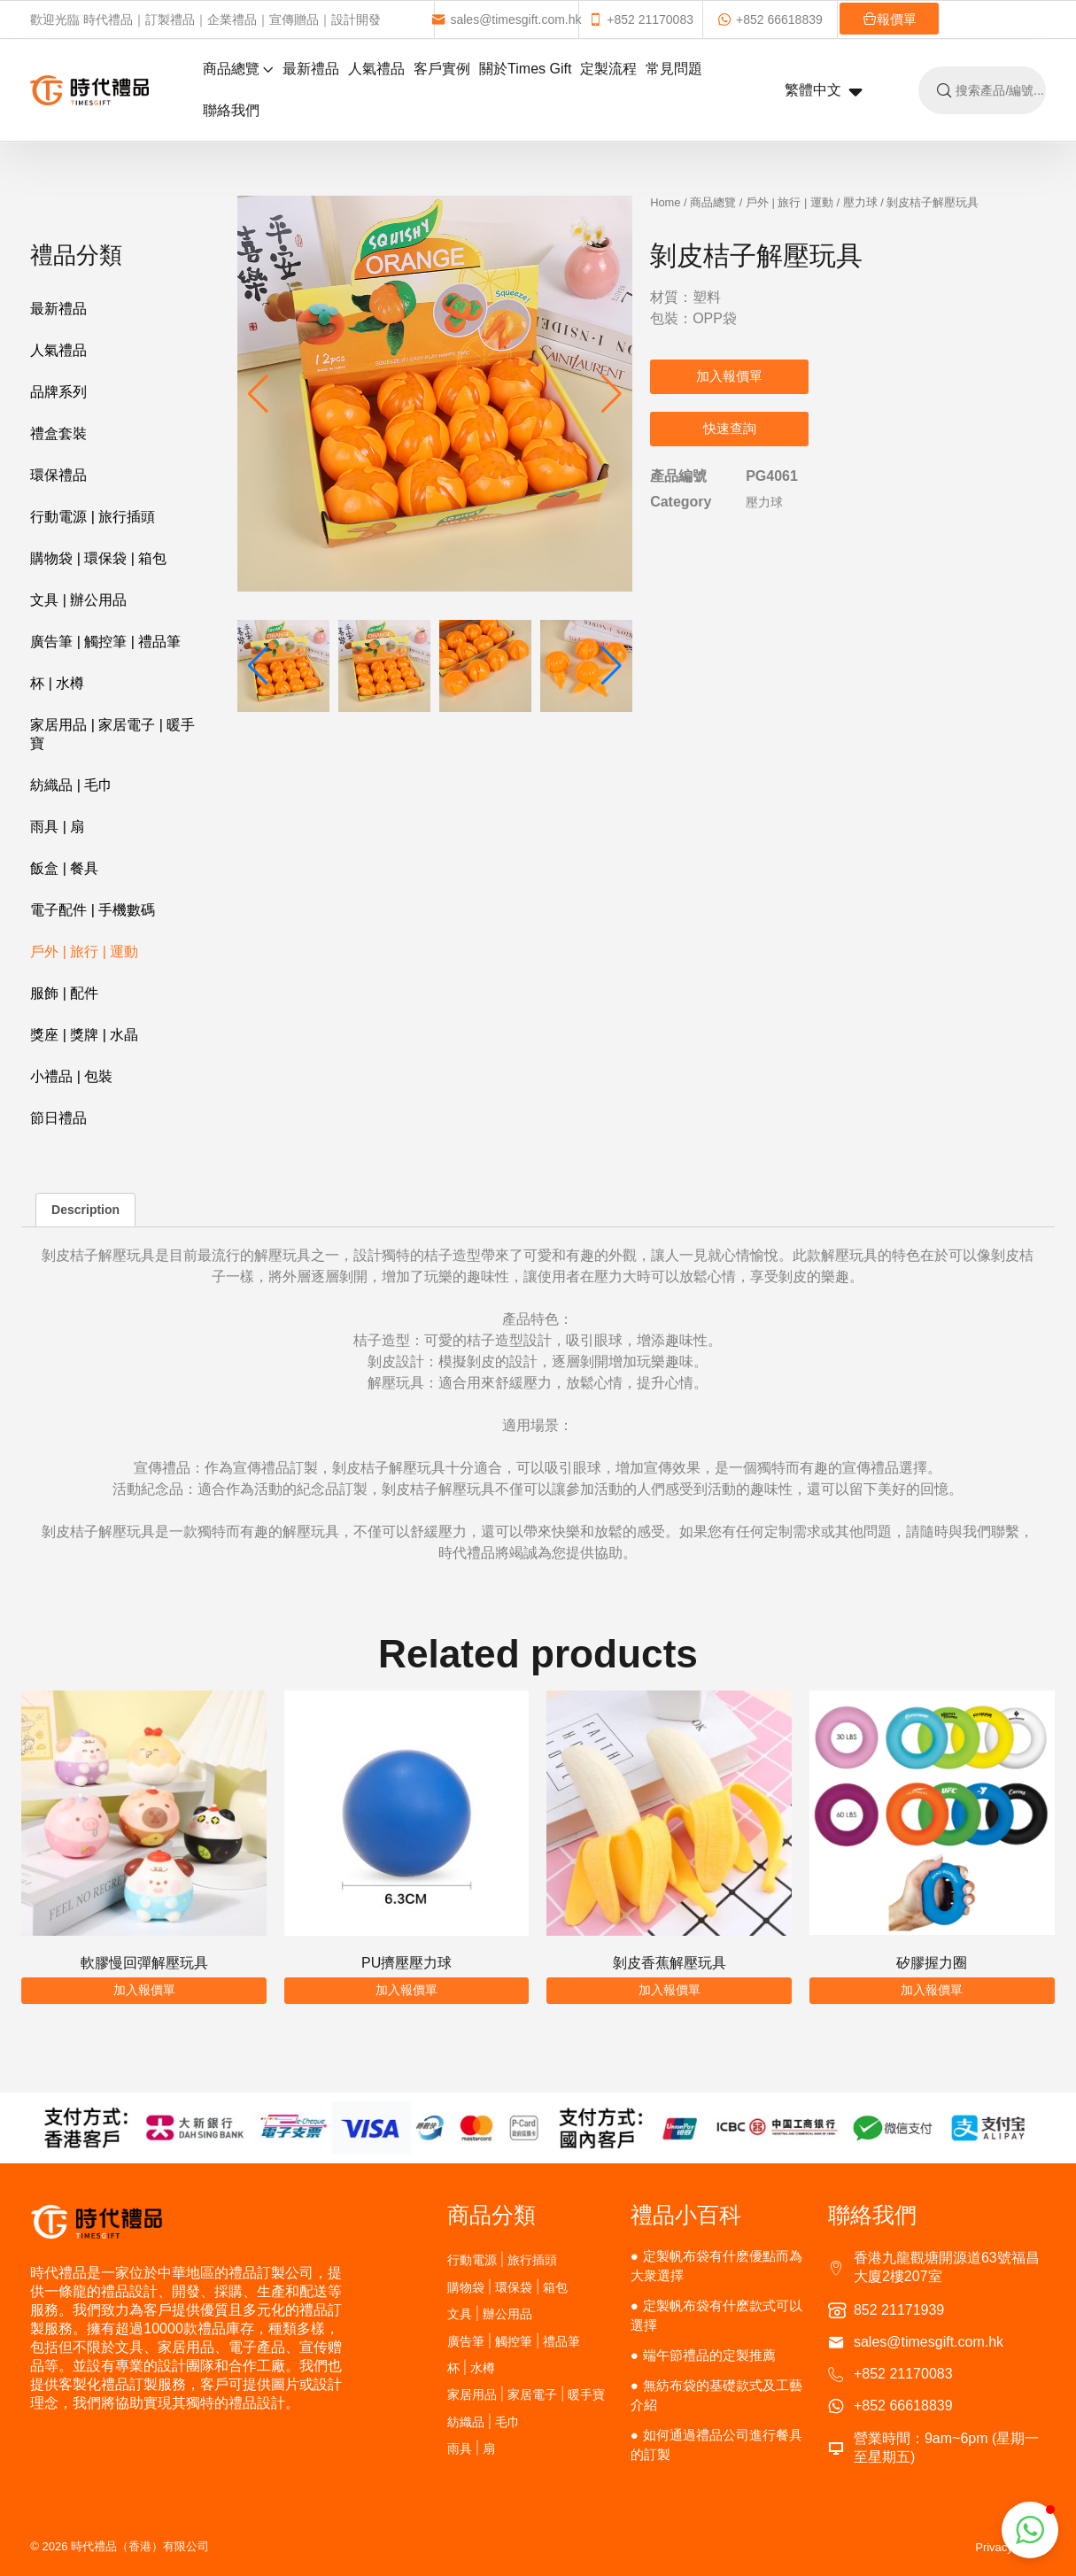  What do you see at coordinates (716, 2315) in the screenshot?
I see `定製帆布袋有什麽款式可以選擇` at bounding box center [716, 2315].